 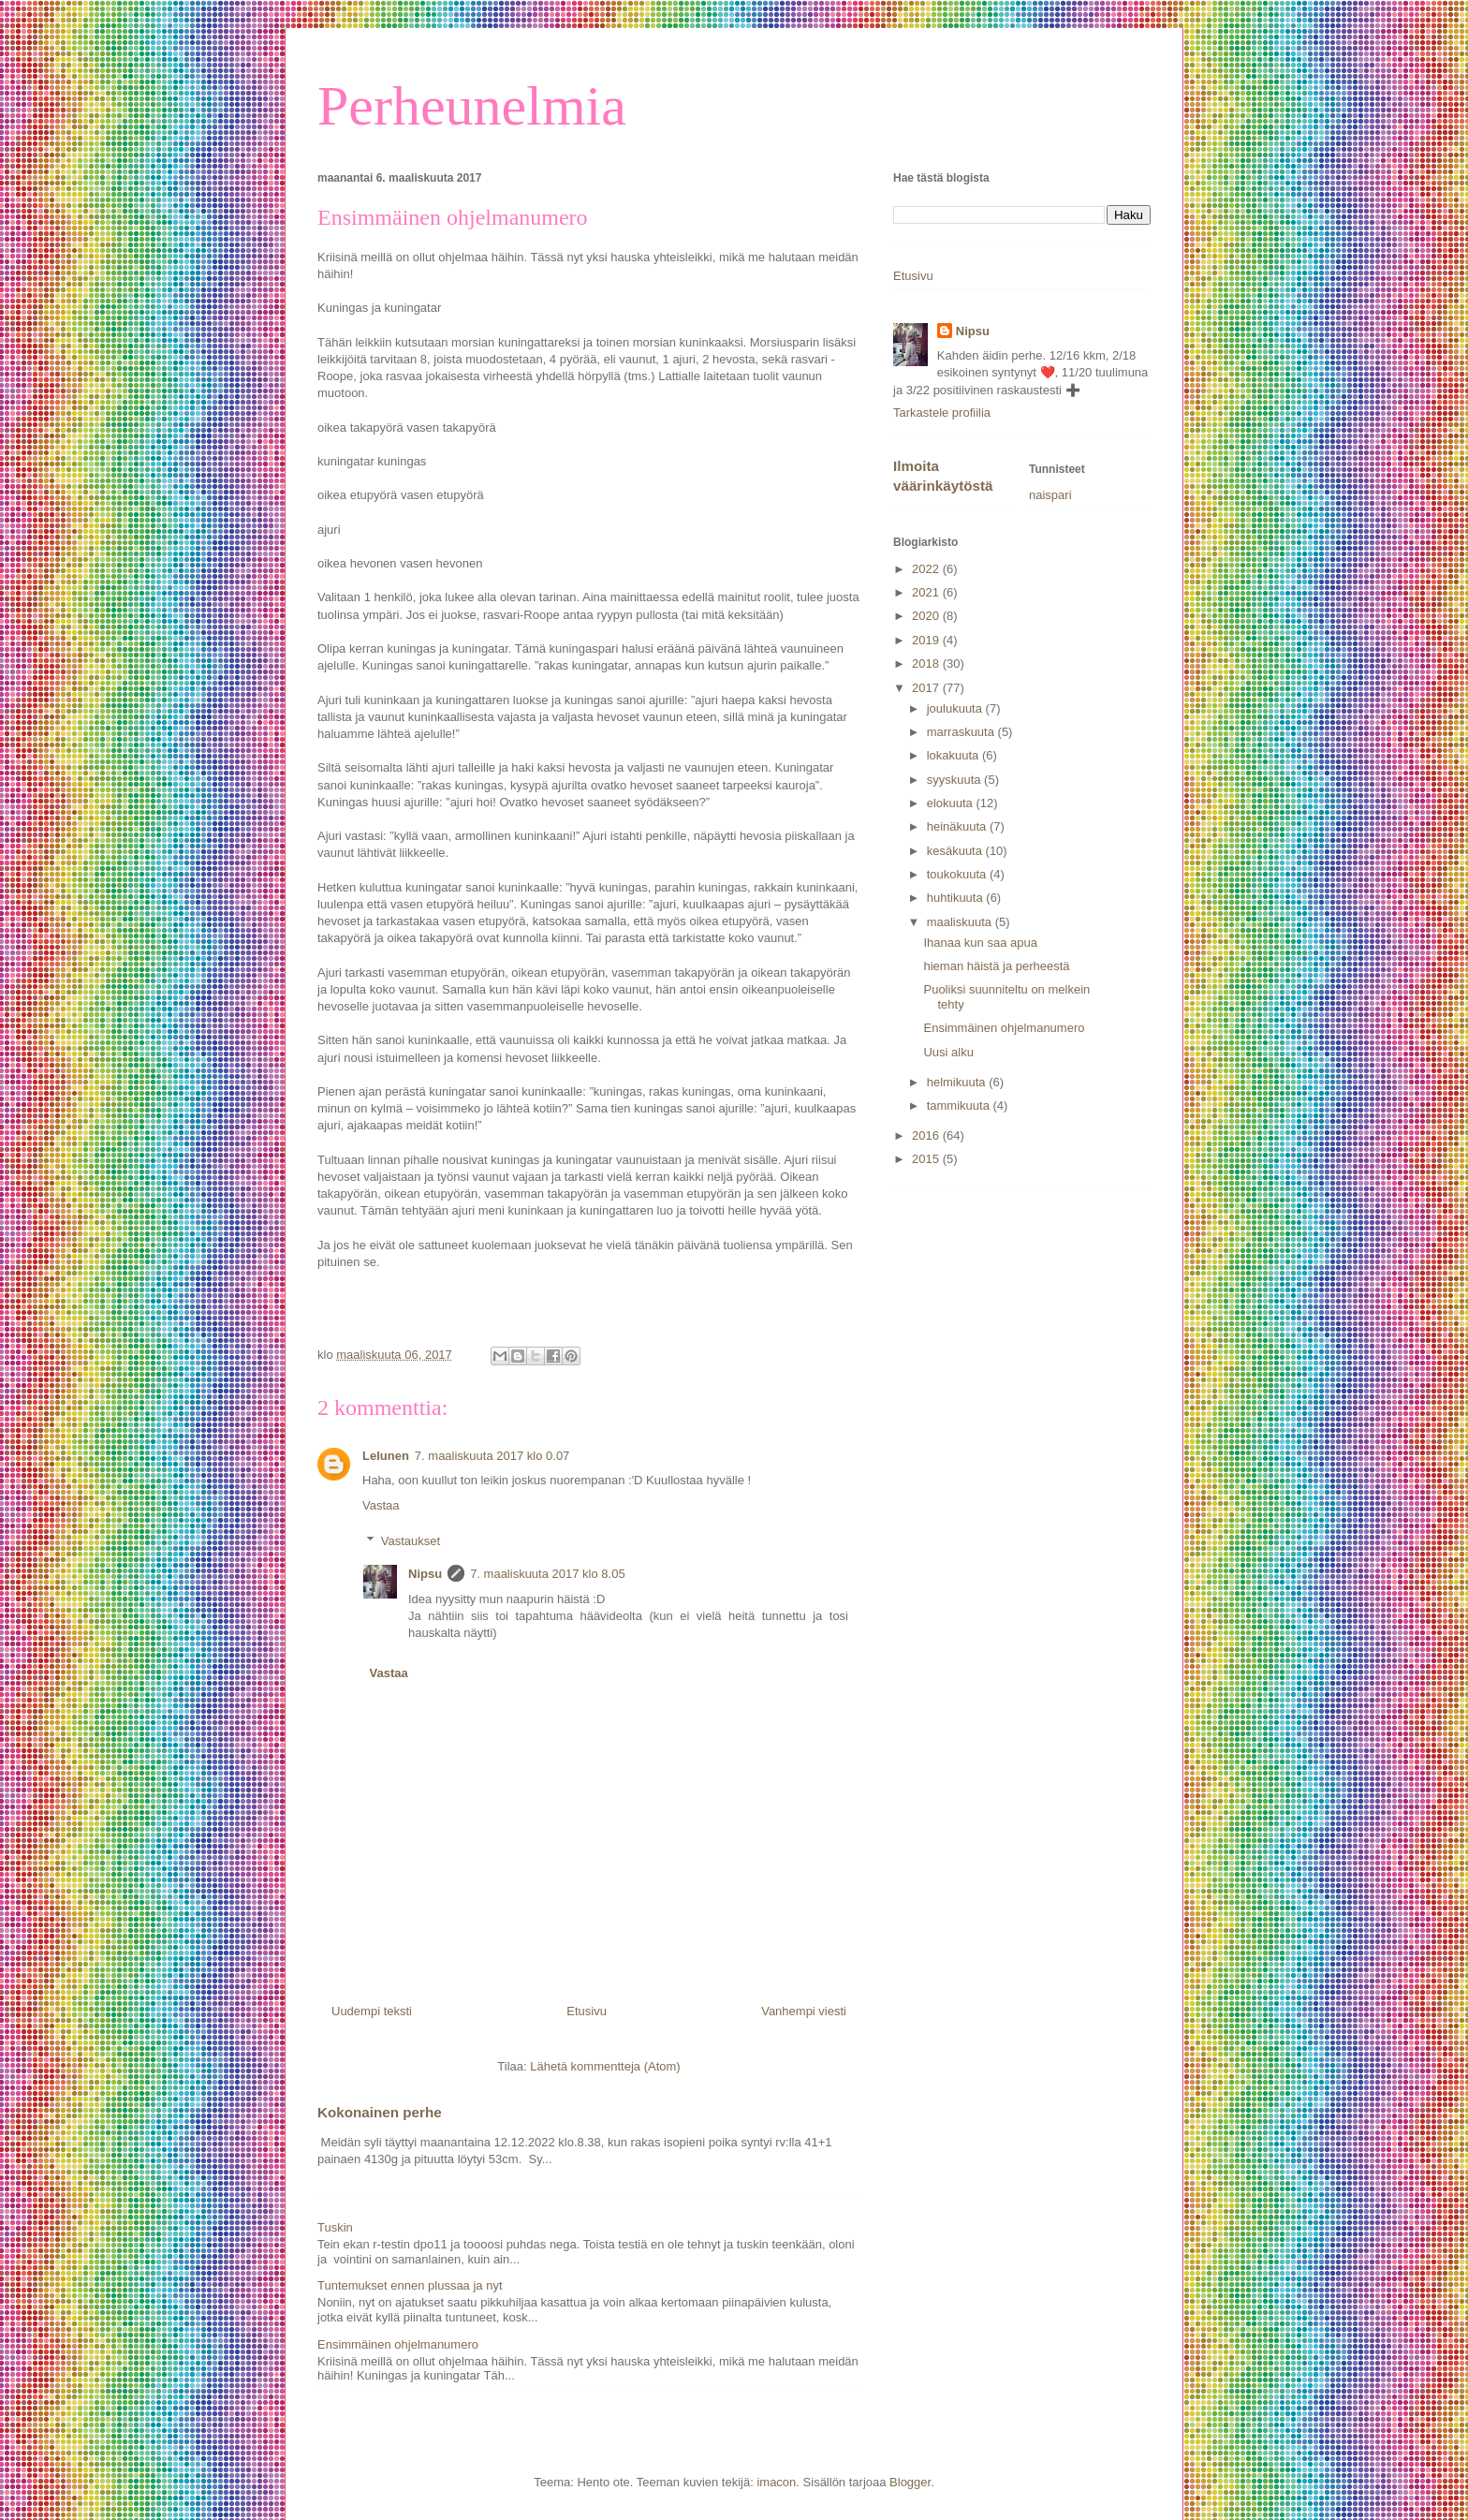 What do you see at coordinates (958, 826) in the screenshot?
I see `heinäkuuta` at bounding box center [958, 826].